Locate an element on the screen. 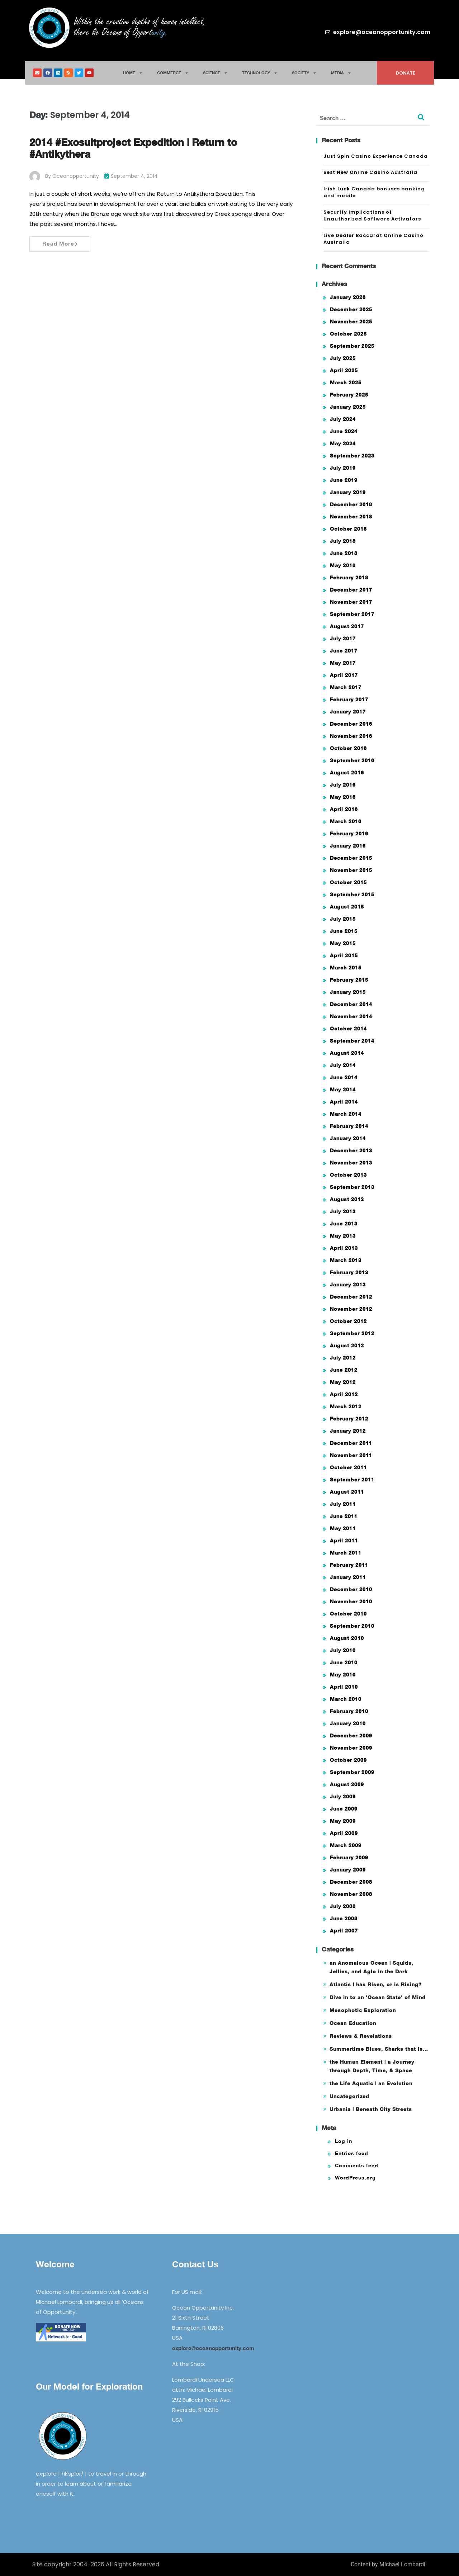 Image resolution: width=459 pixels, height=2576 pixels. March 2015 is located at coordinates (345, 967).